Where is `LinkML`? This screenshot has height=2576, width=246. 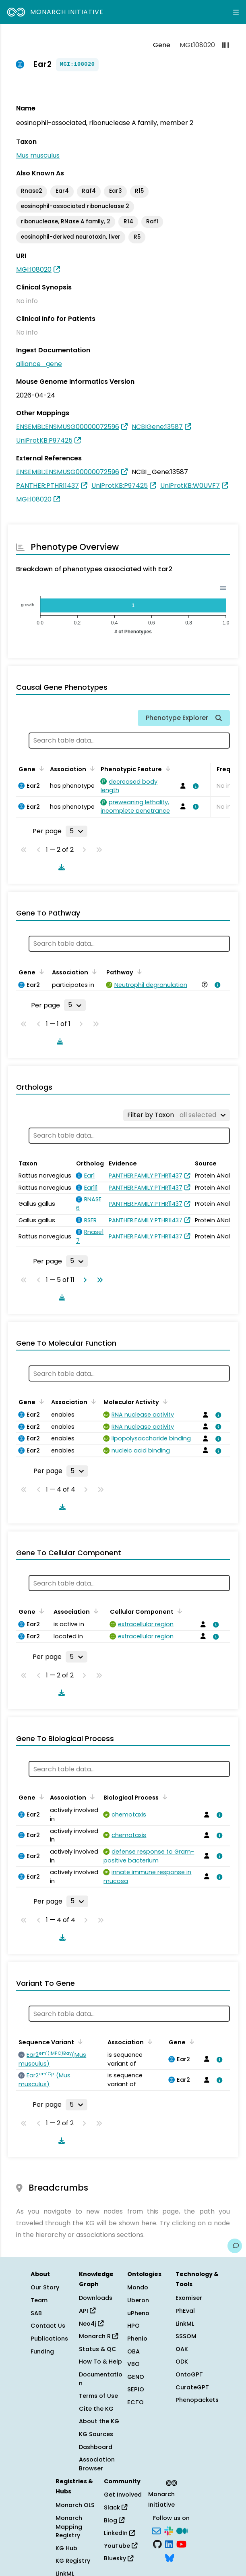 LinkML is located at coordinates (185, 2324).